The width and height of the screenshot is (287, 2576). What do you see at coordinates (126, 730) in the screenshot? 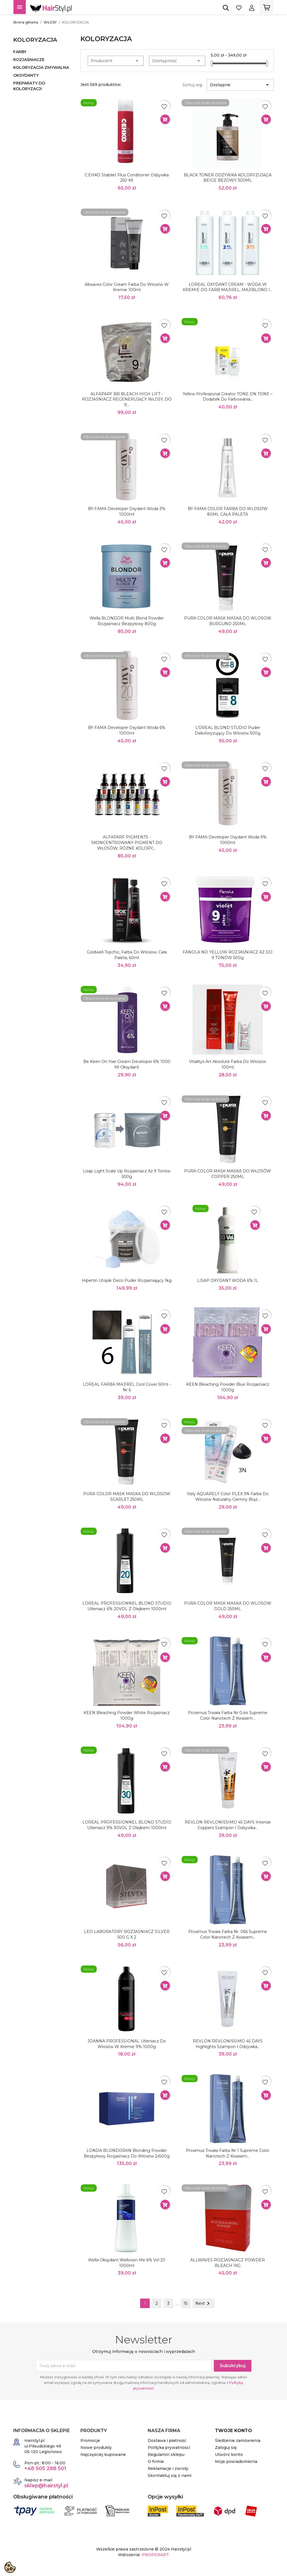
I see `BY FAMA developer oxydant woda 6% 1000ml` at bounding box center [126, 730].